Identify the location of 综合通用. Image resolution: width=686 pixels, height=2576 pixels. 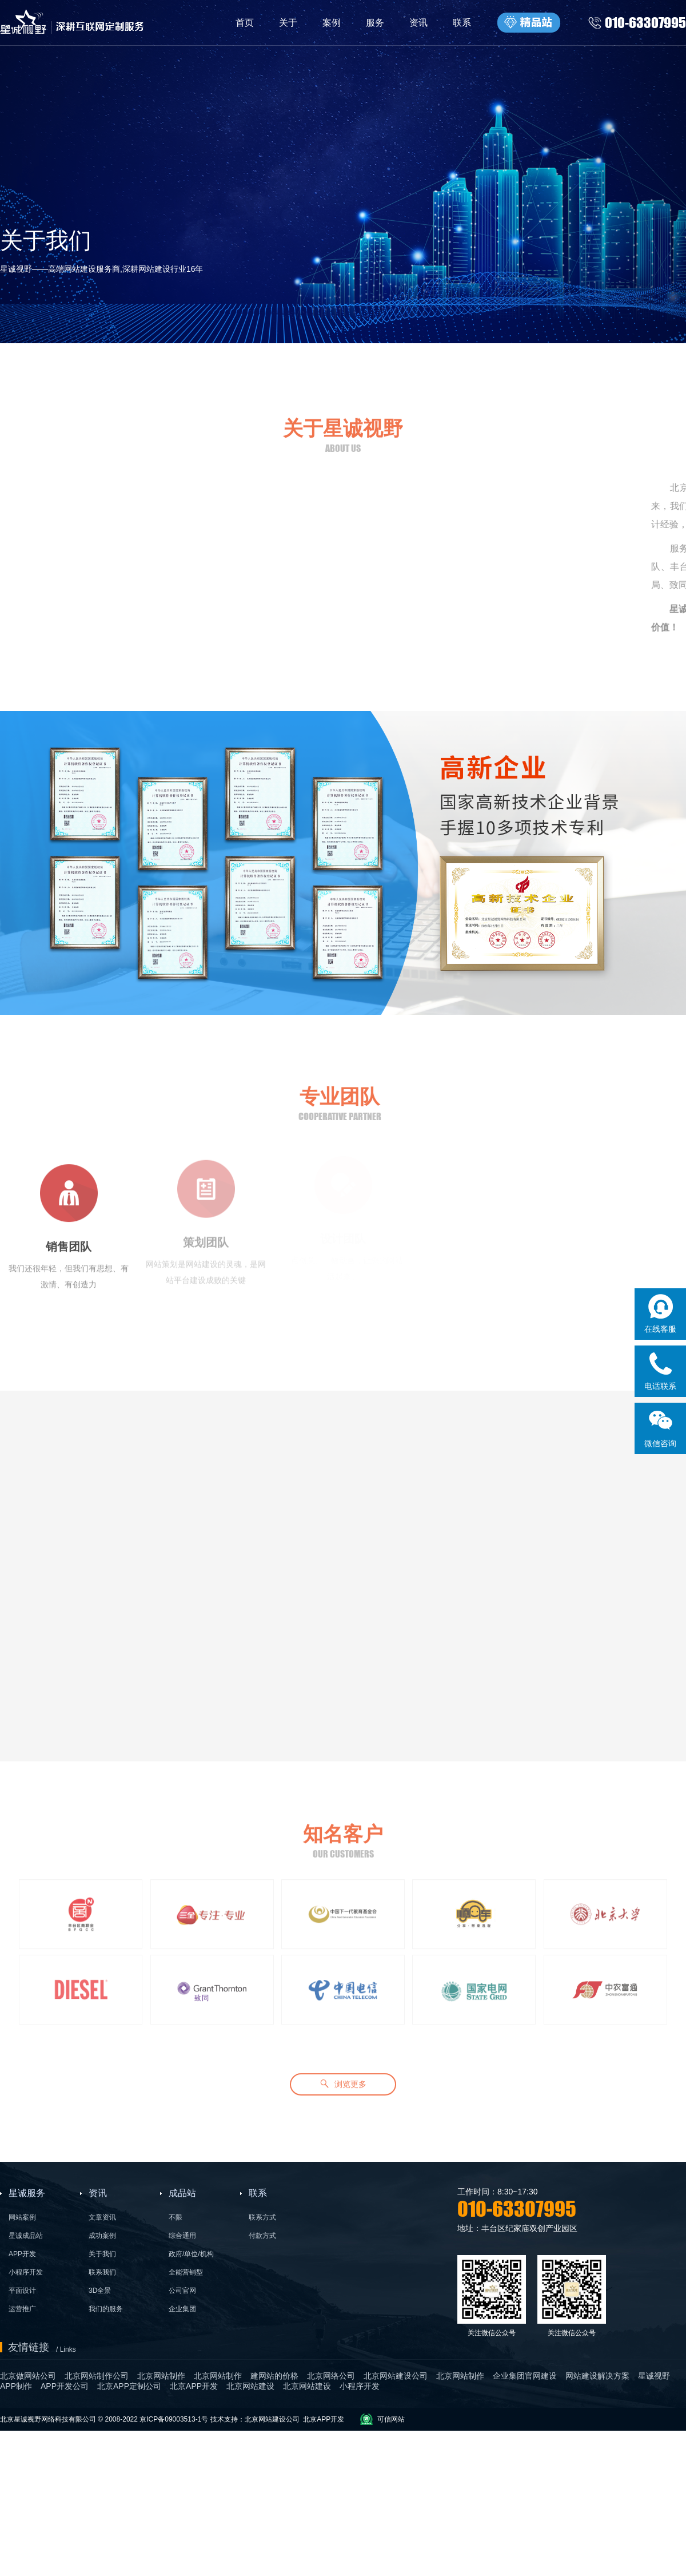
(182, 2236).